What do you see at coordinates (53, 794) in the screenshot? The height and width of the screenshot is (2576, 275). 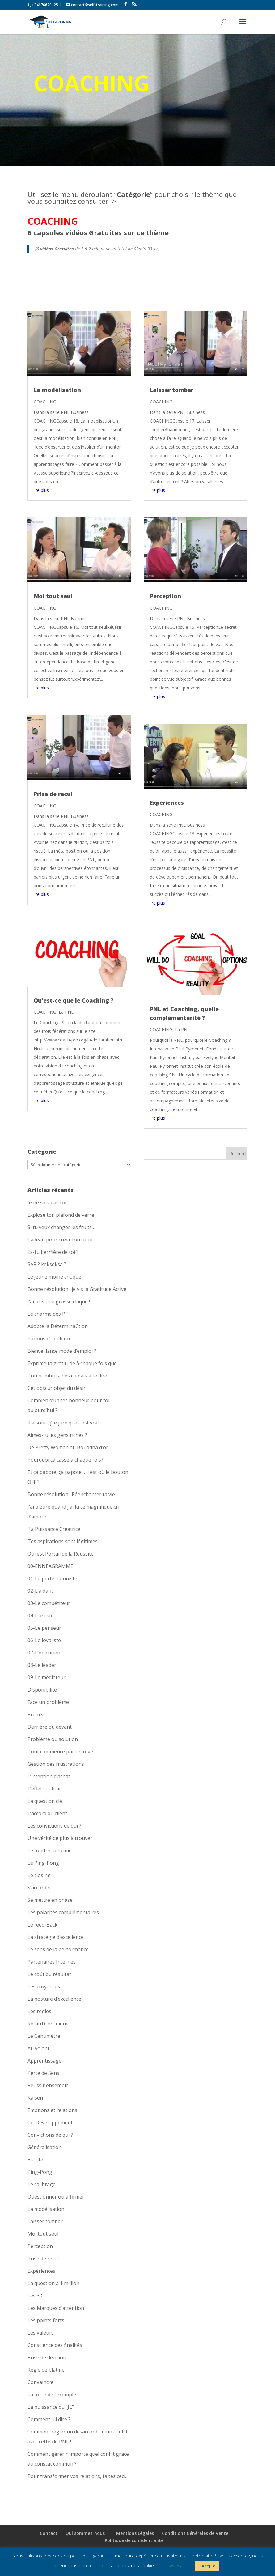 I see `Prise de recul` at bounding box center [53, 794].